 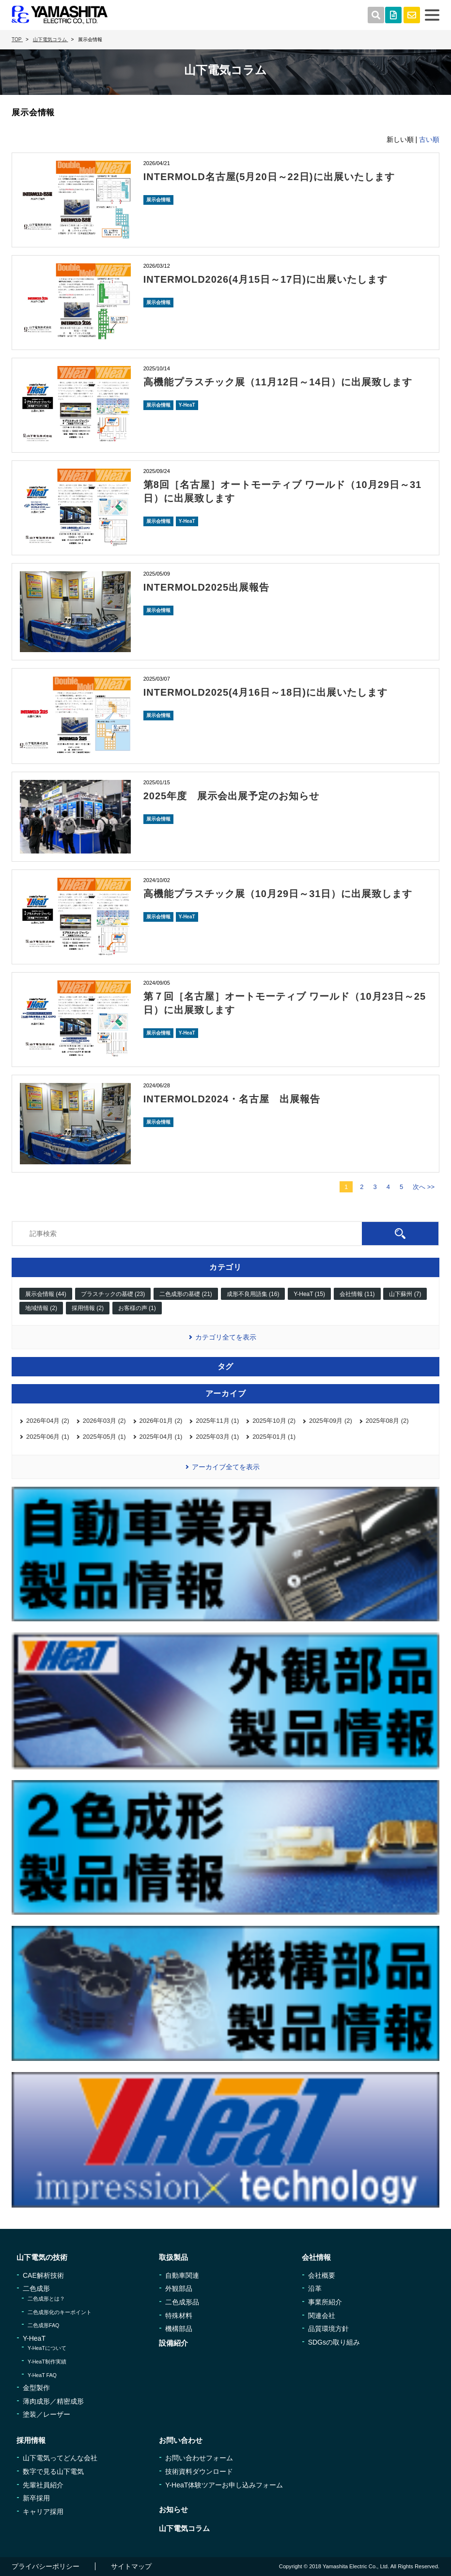 I want to click on プラスチックの基礎 (23), so click(x=113, y=1294).